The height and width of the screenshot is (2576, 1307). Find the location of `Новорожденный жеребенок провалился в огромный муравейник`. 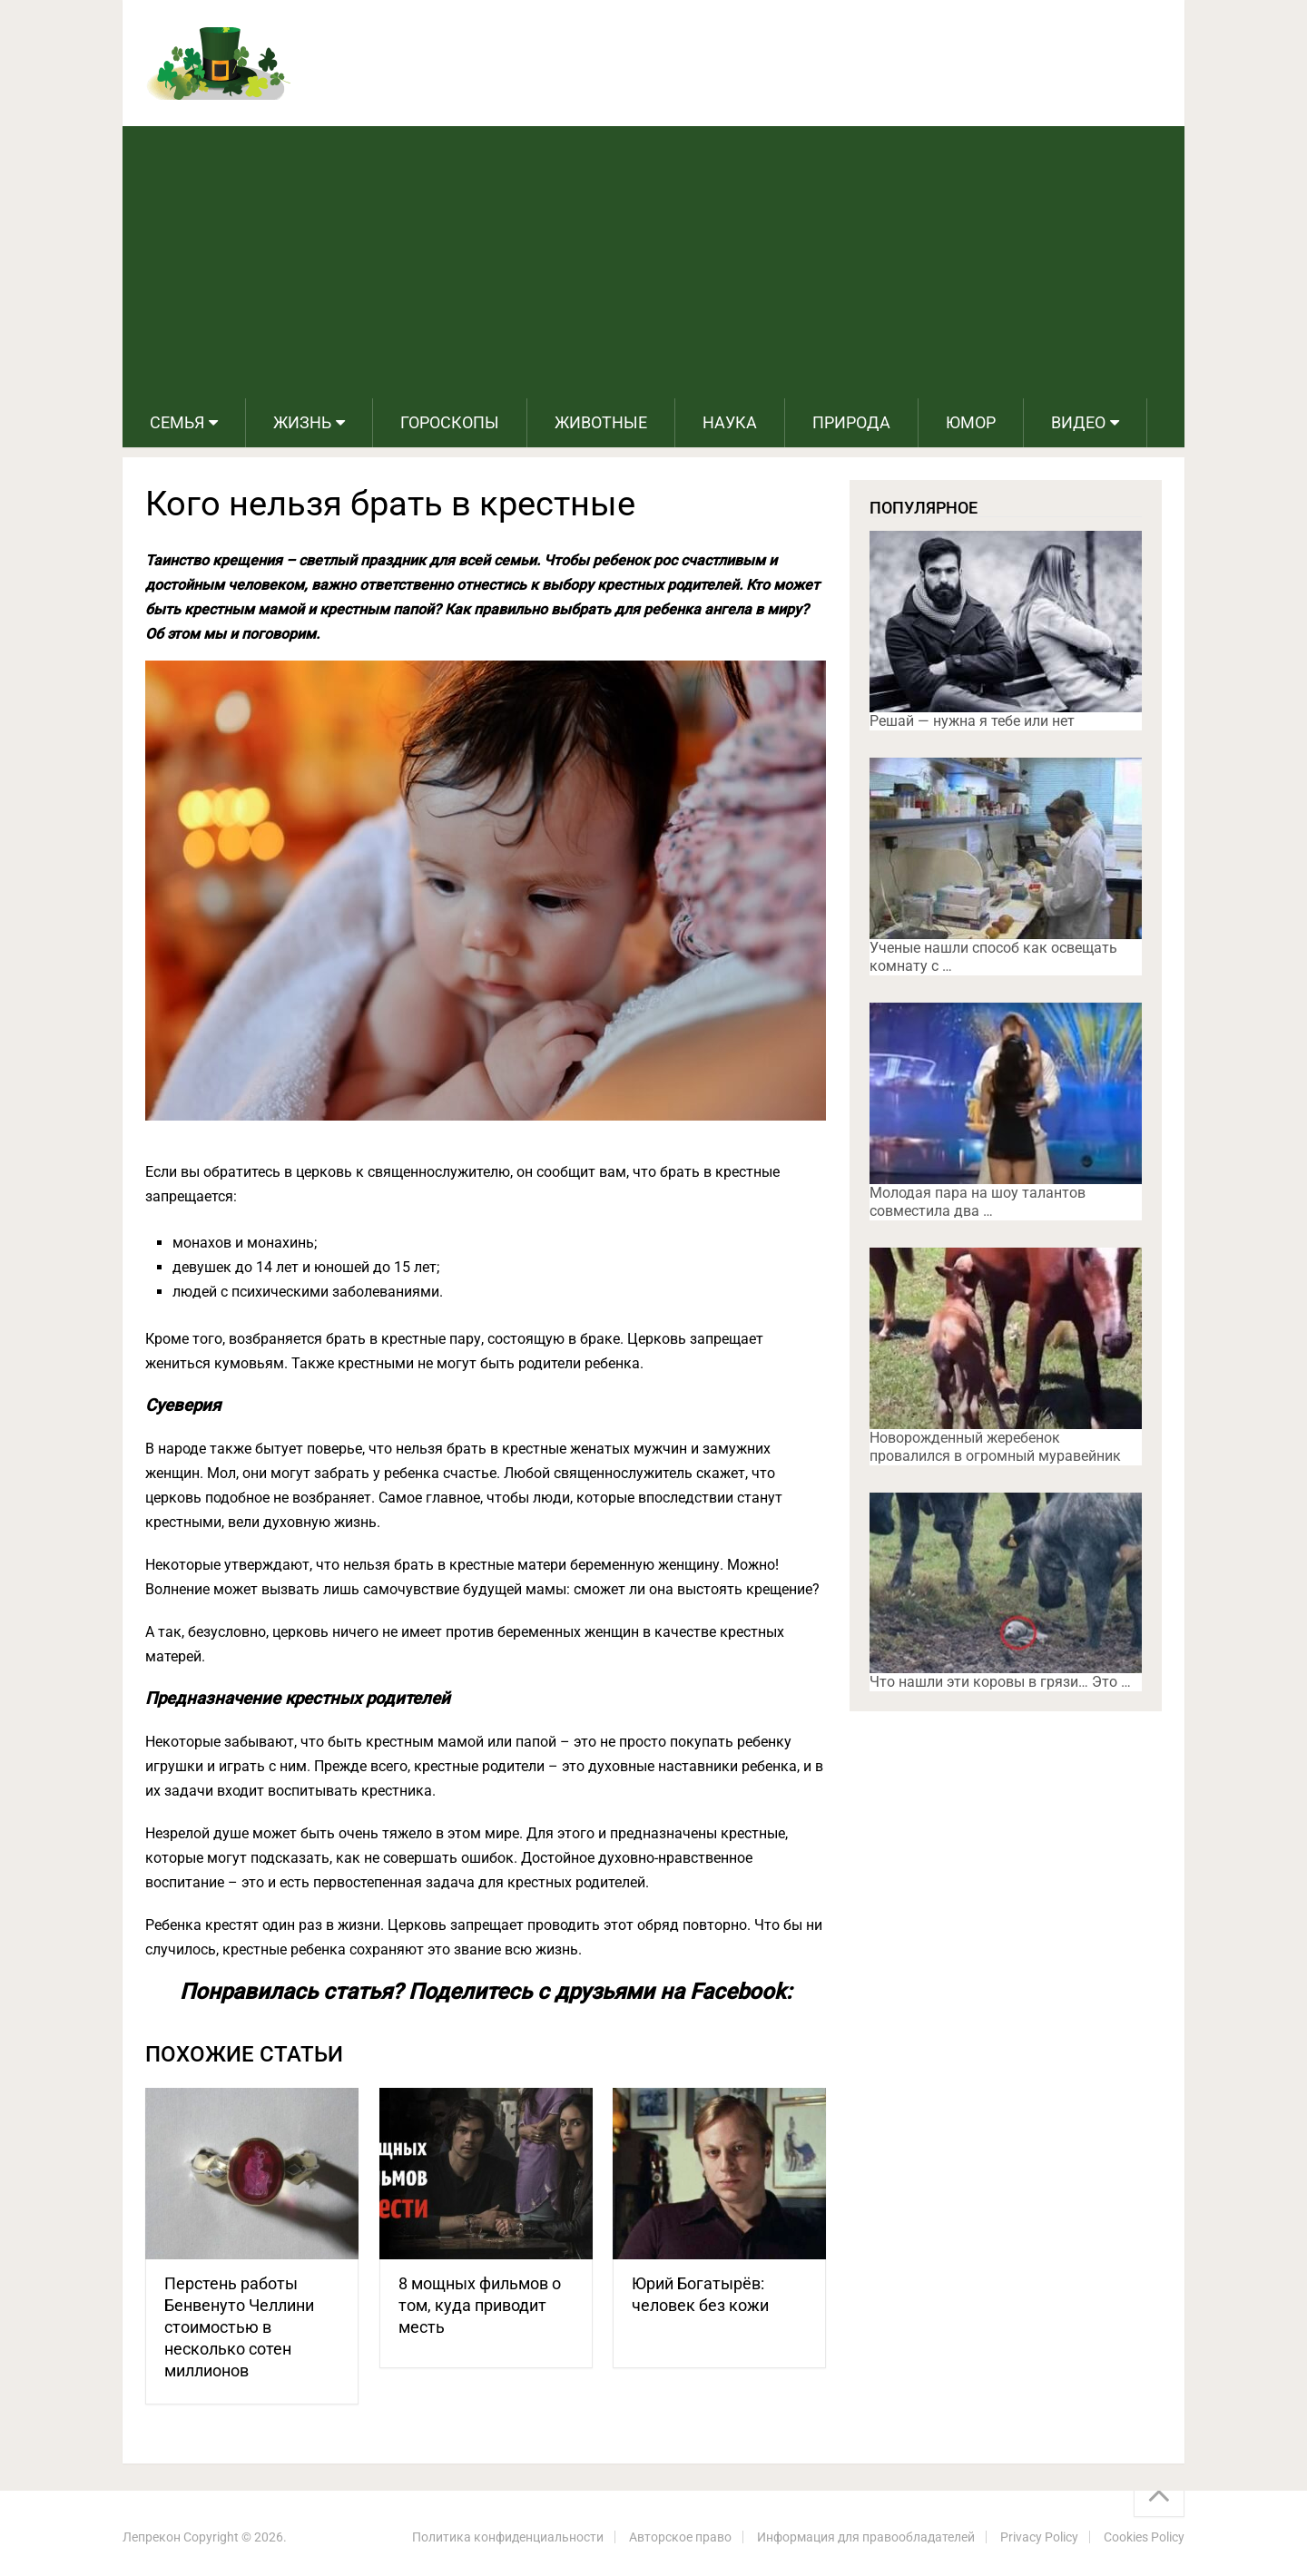

Новорожденный жеребенок провалился в огромный муравейник is located at coordinates (995, 1446).